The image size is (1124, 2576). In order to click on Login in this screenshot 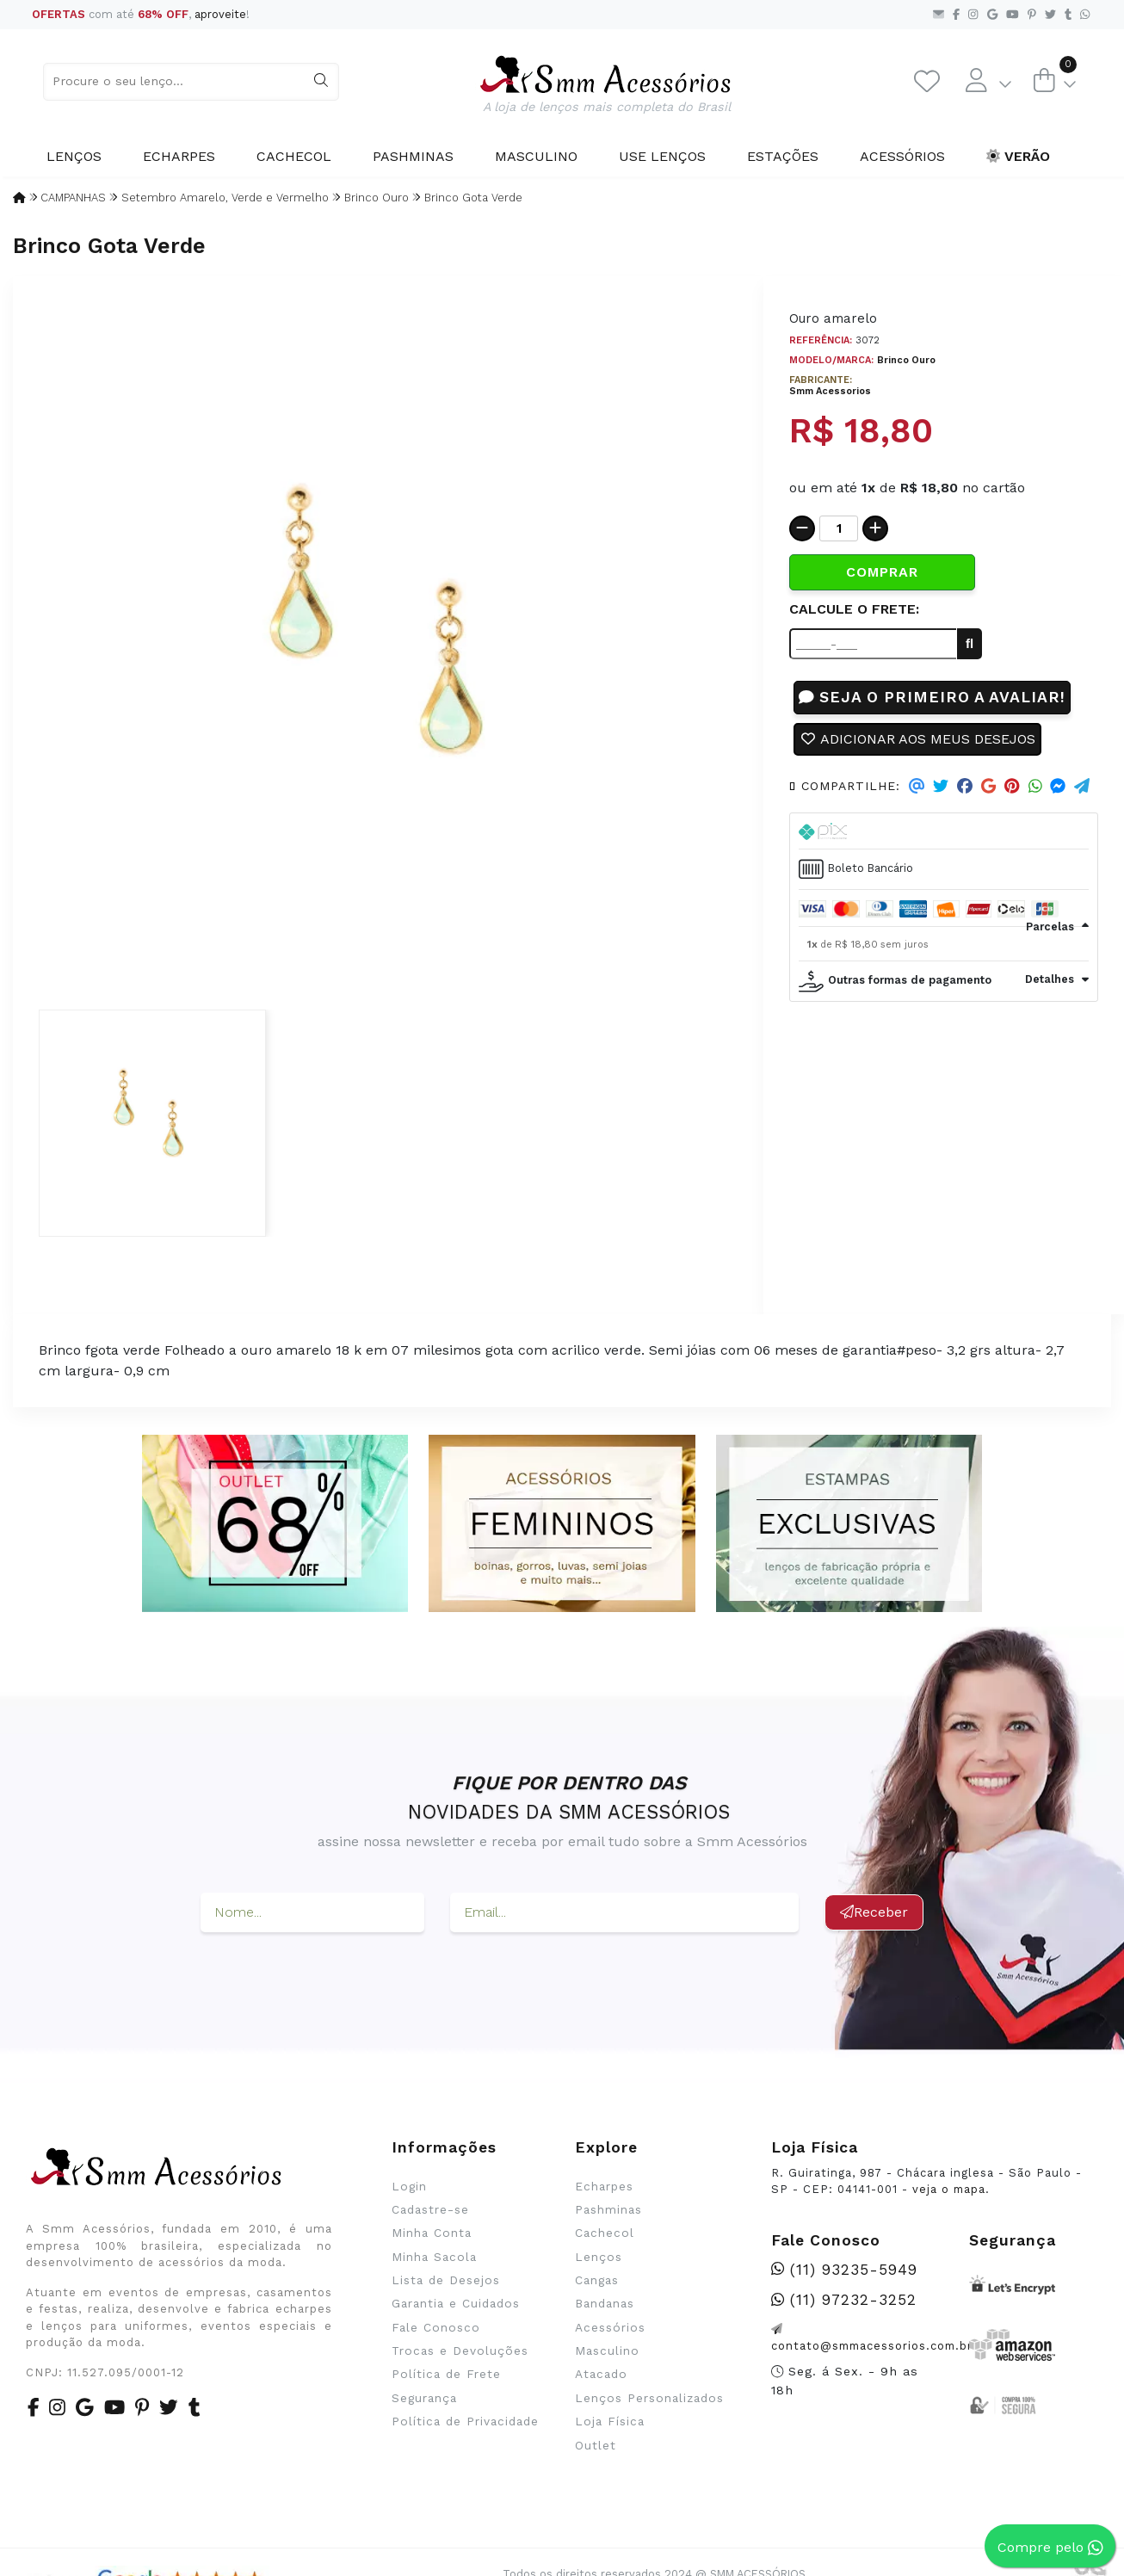, I will do `click(409, 2186)`.